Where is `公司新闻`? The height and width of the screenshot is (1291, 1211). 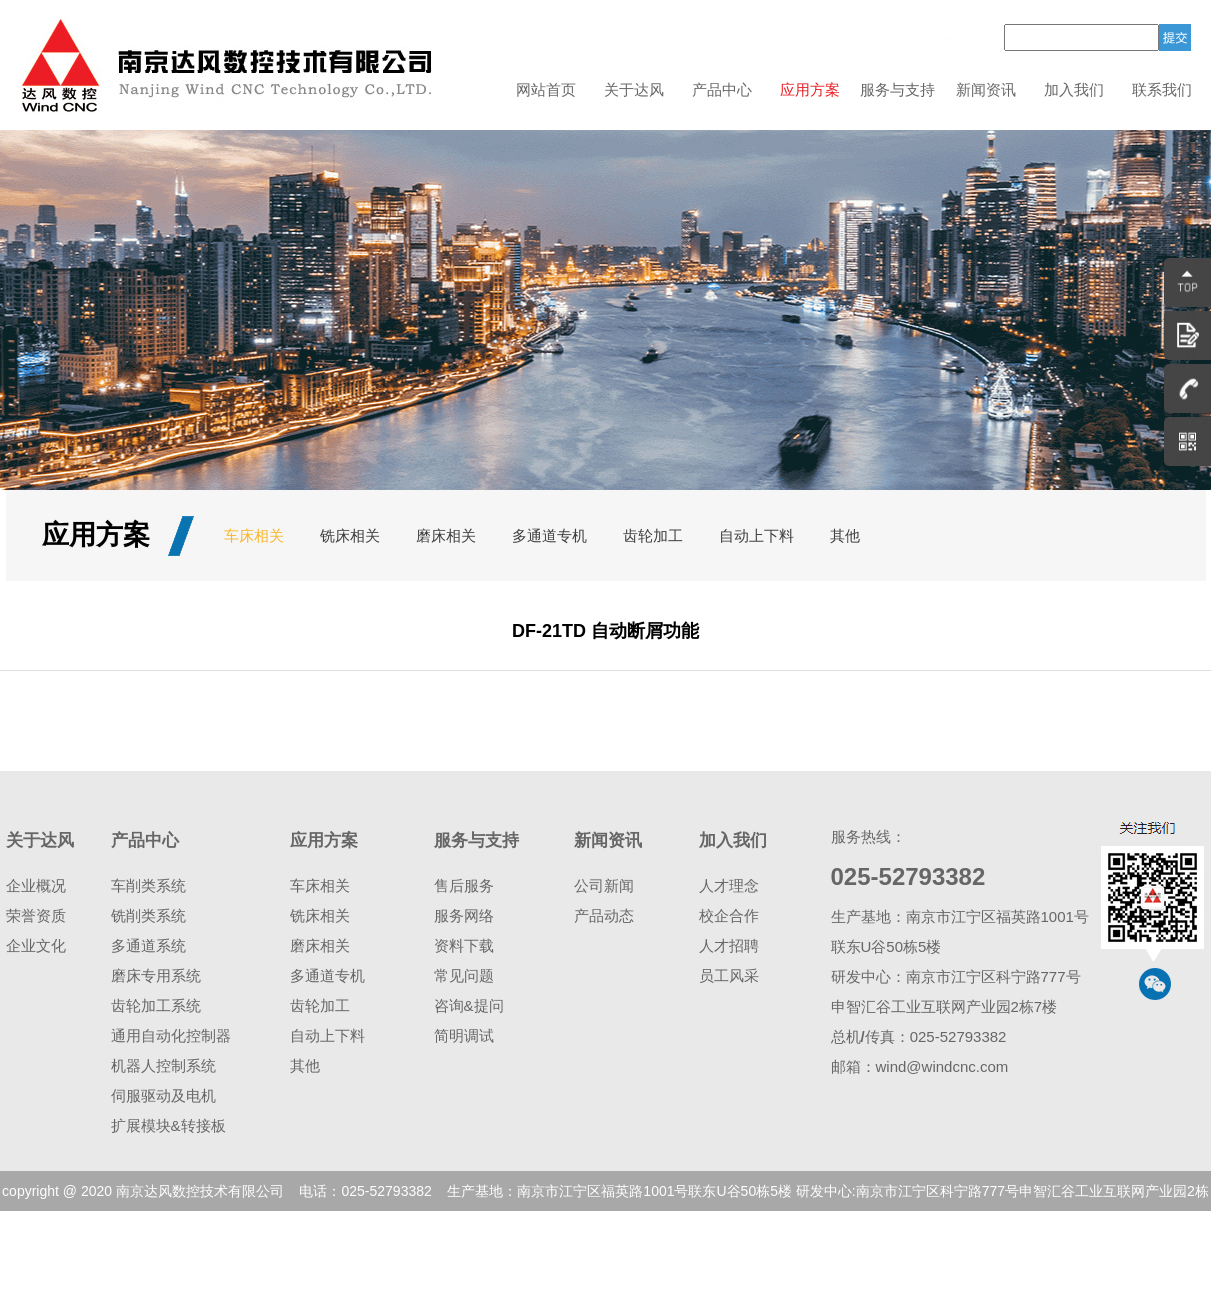 公司新闻 is located at coordinates (604, 885).